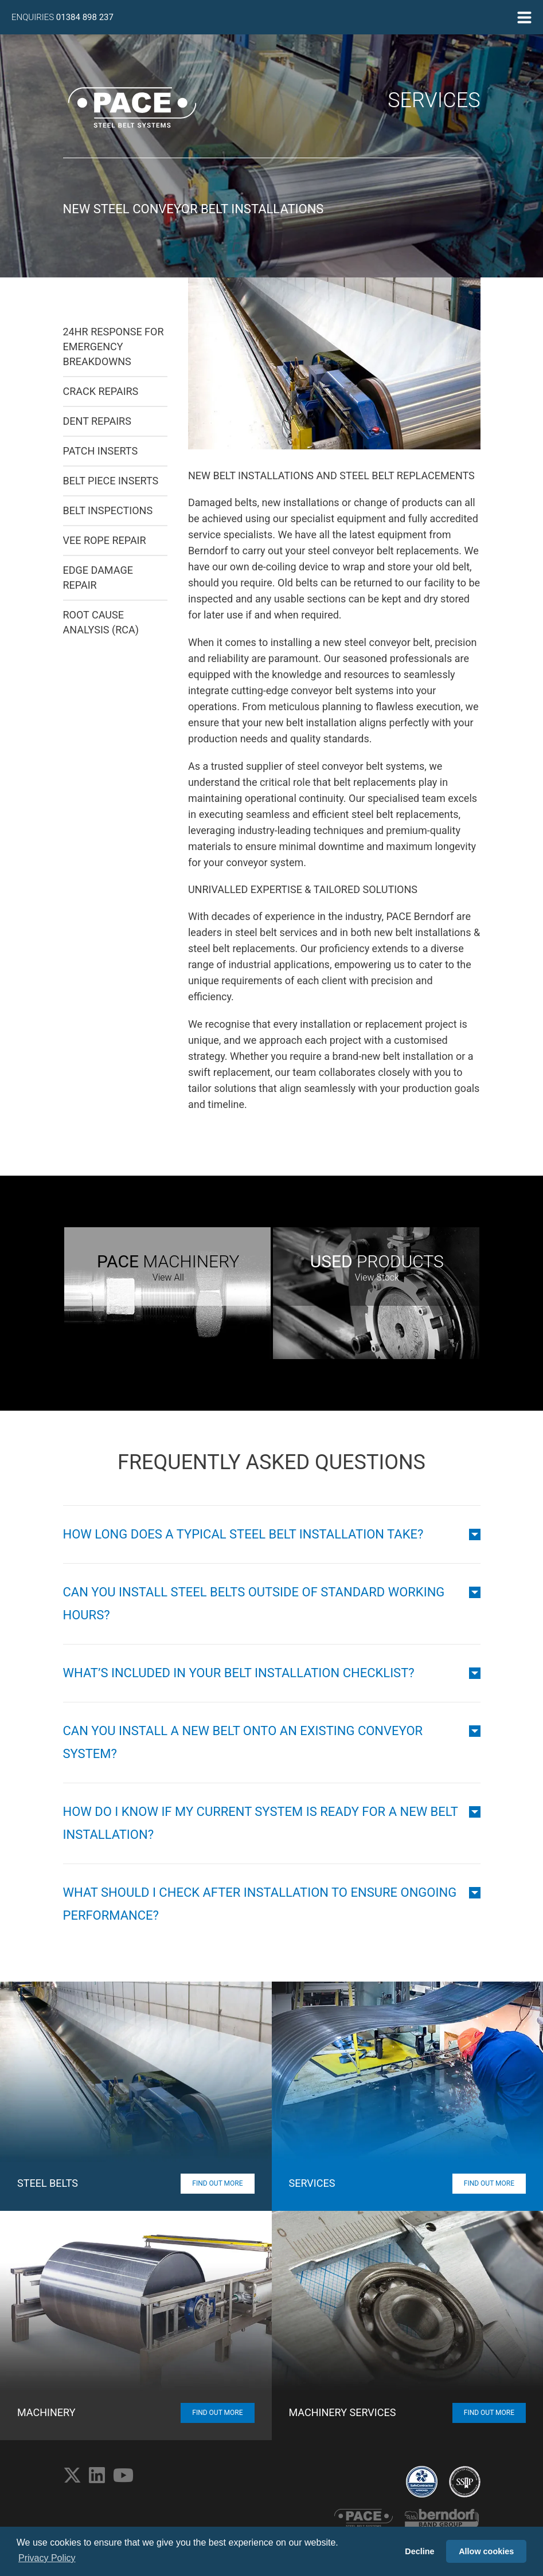 The height and width of the screenshot is (2576, 543). I want to click on Belt Piece Inserts, so click(111, 481).